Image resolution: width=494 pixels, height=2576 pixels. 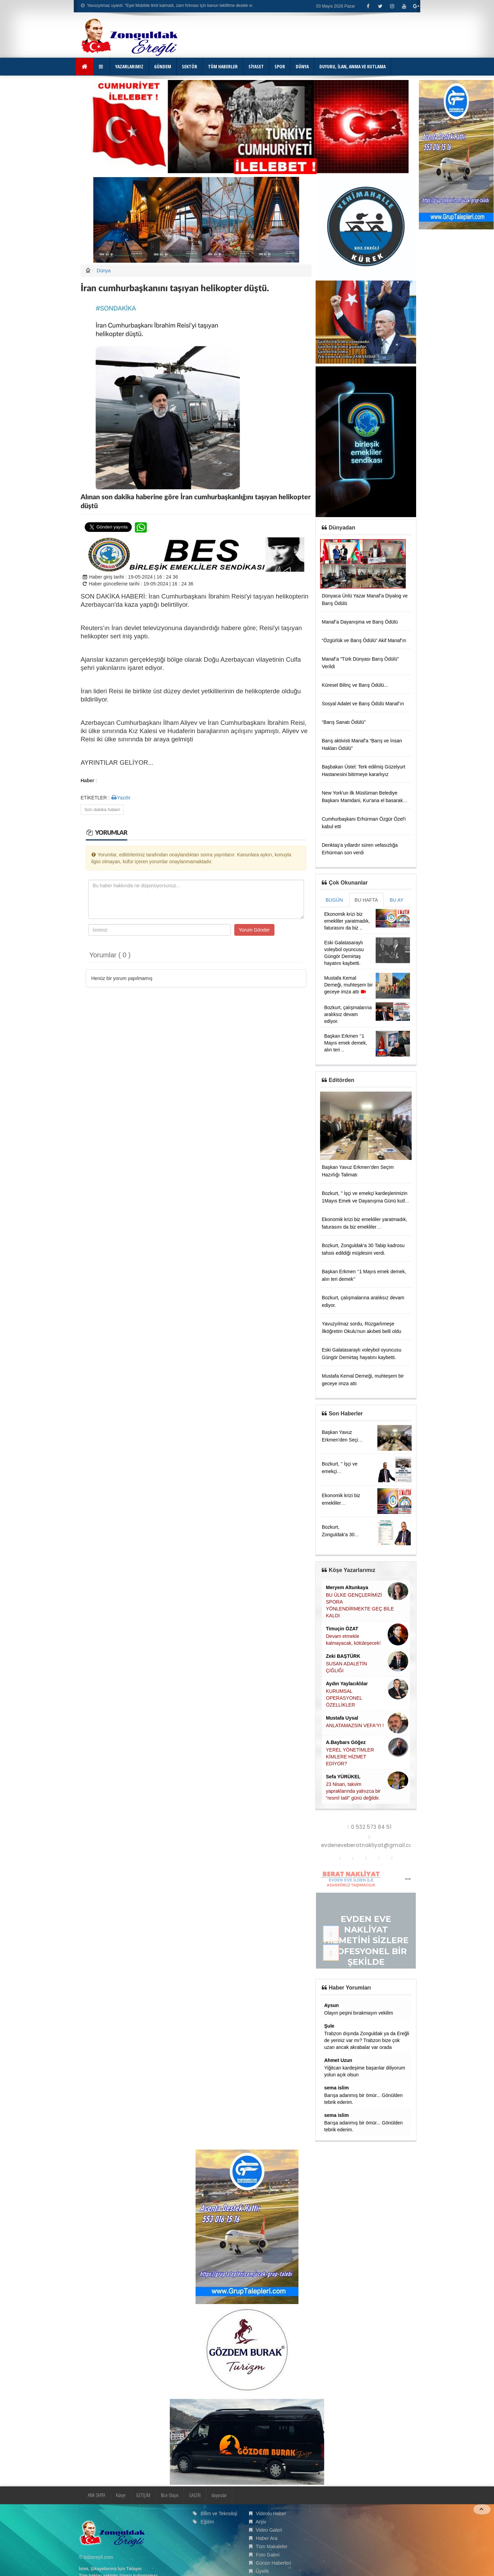 I want to click on BUGÜN, so click(x=334, y=900).